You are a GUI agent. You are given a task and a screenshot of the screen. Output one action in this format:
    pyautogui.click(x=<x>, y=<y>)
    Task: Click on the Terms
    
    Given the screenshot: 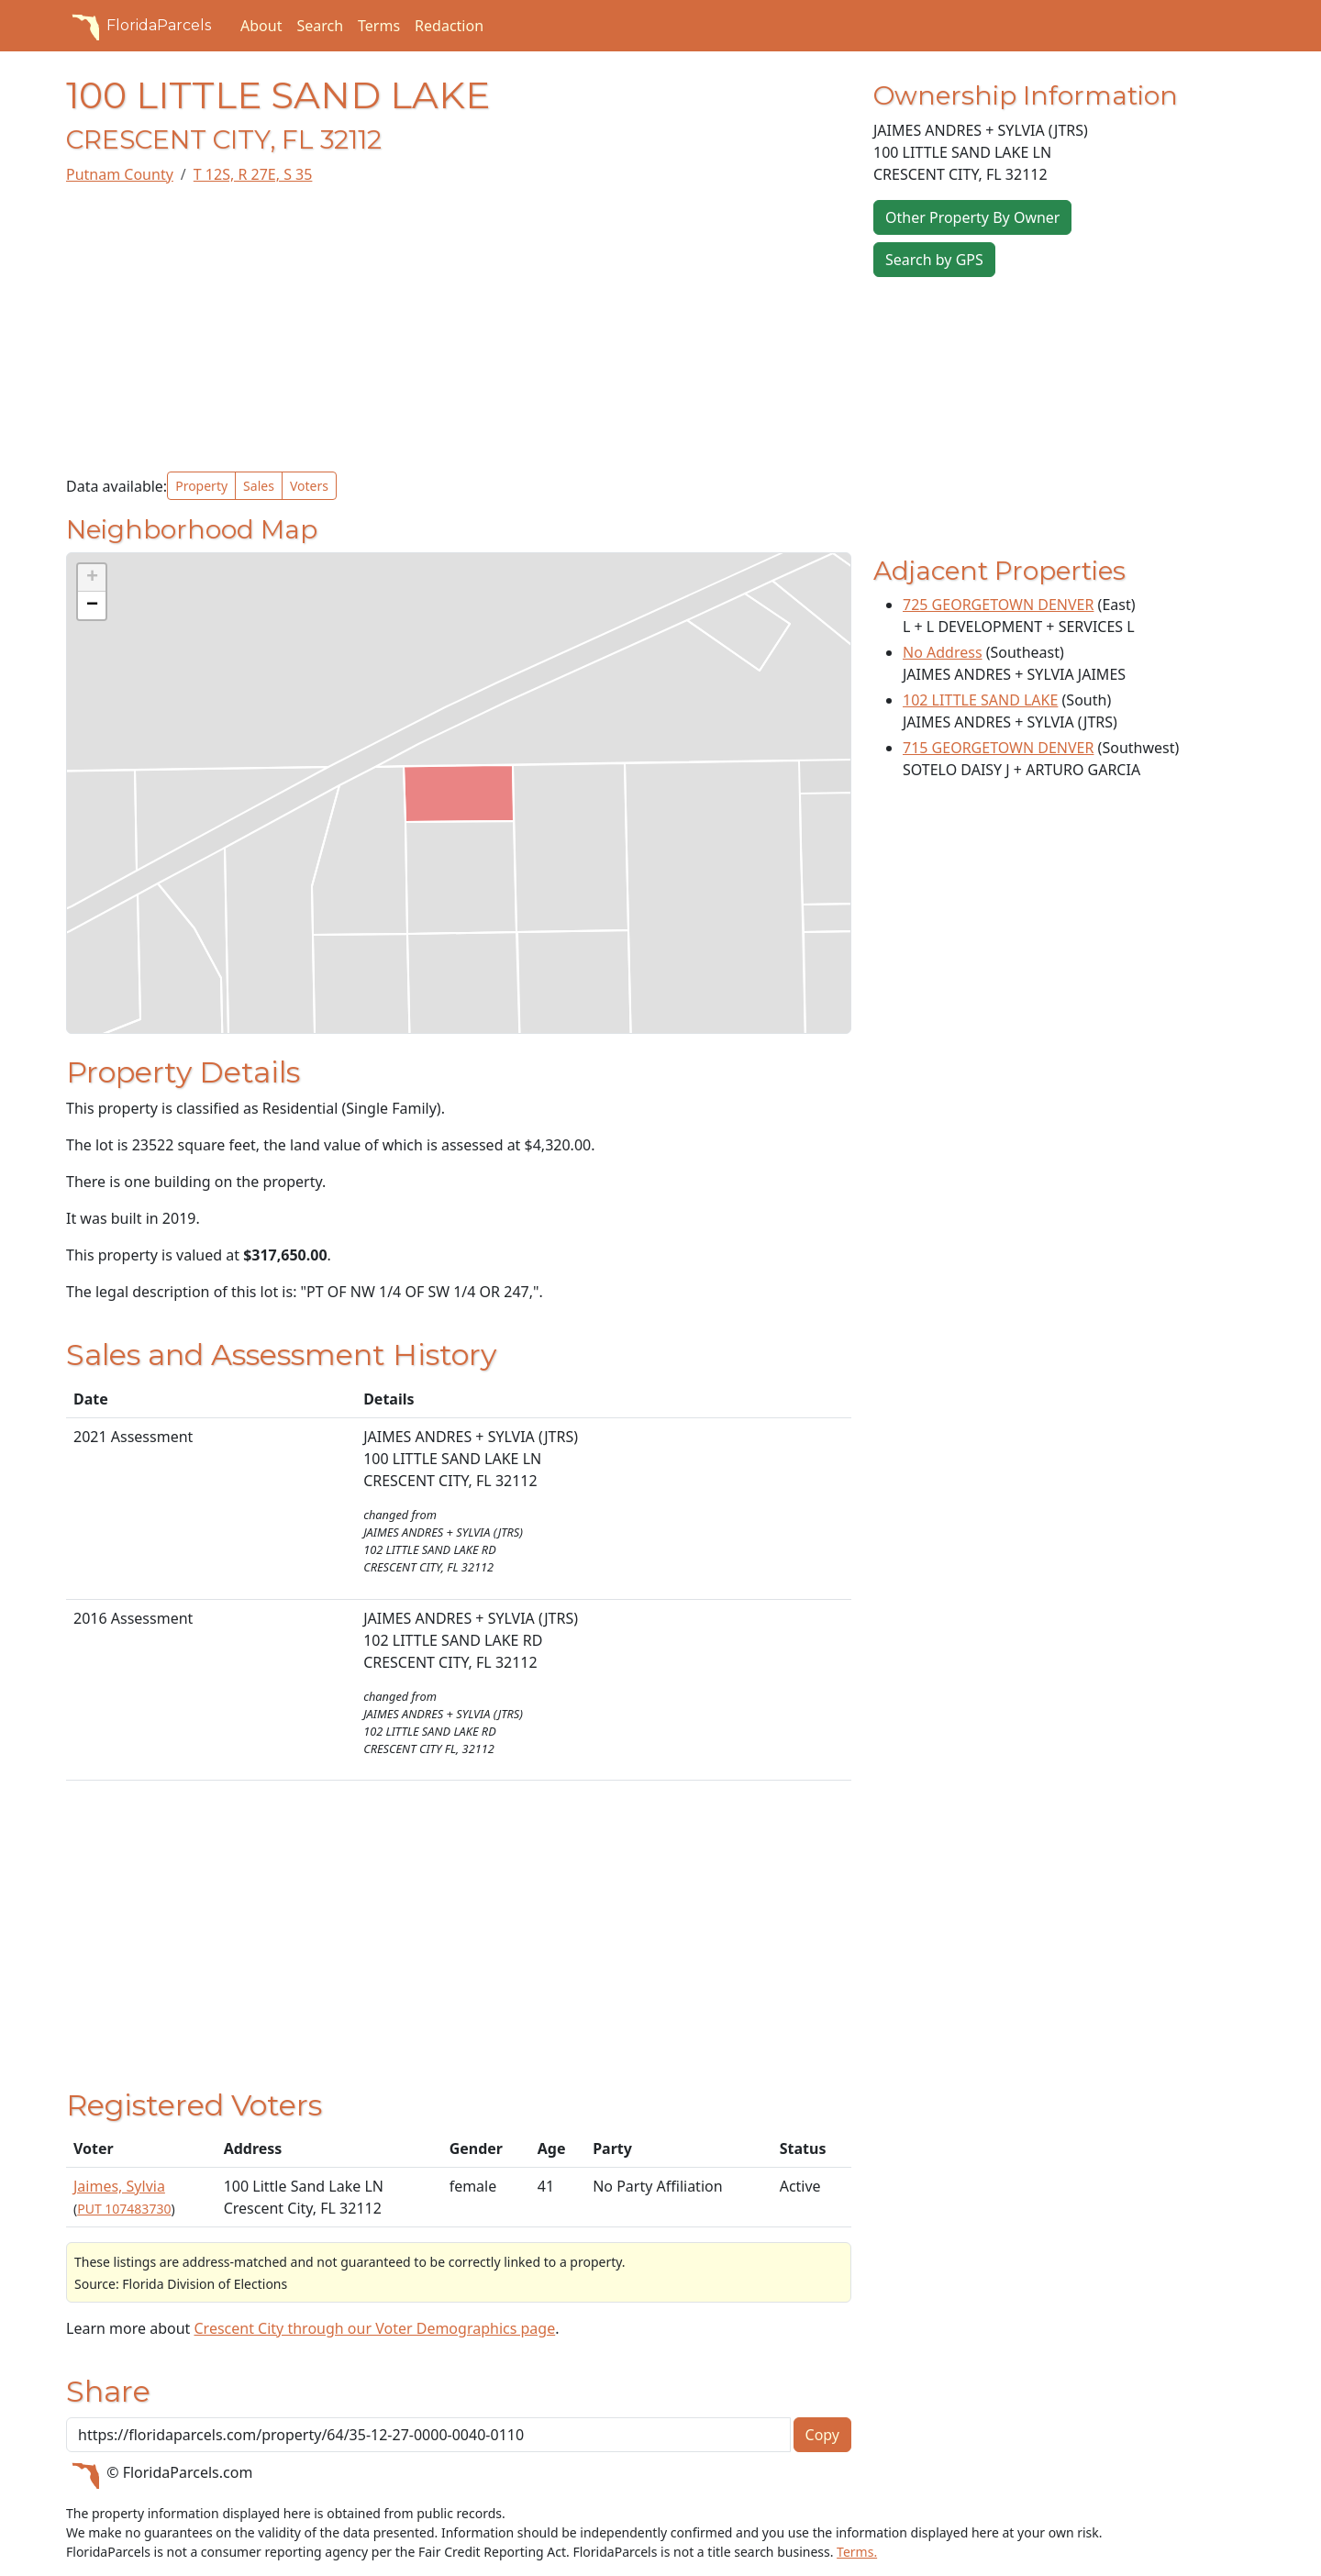 What is the action you would take?
    pyautogui.click(x=379, y=26)
    